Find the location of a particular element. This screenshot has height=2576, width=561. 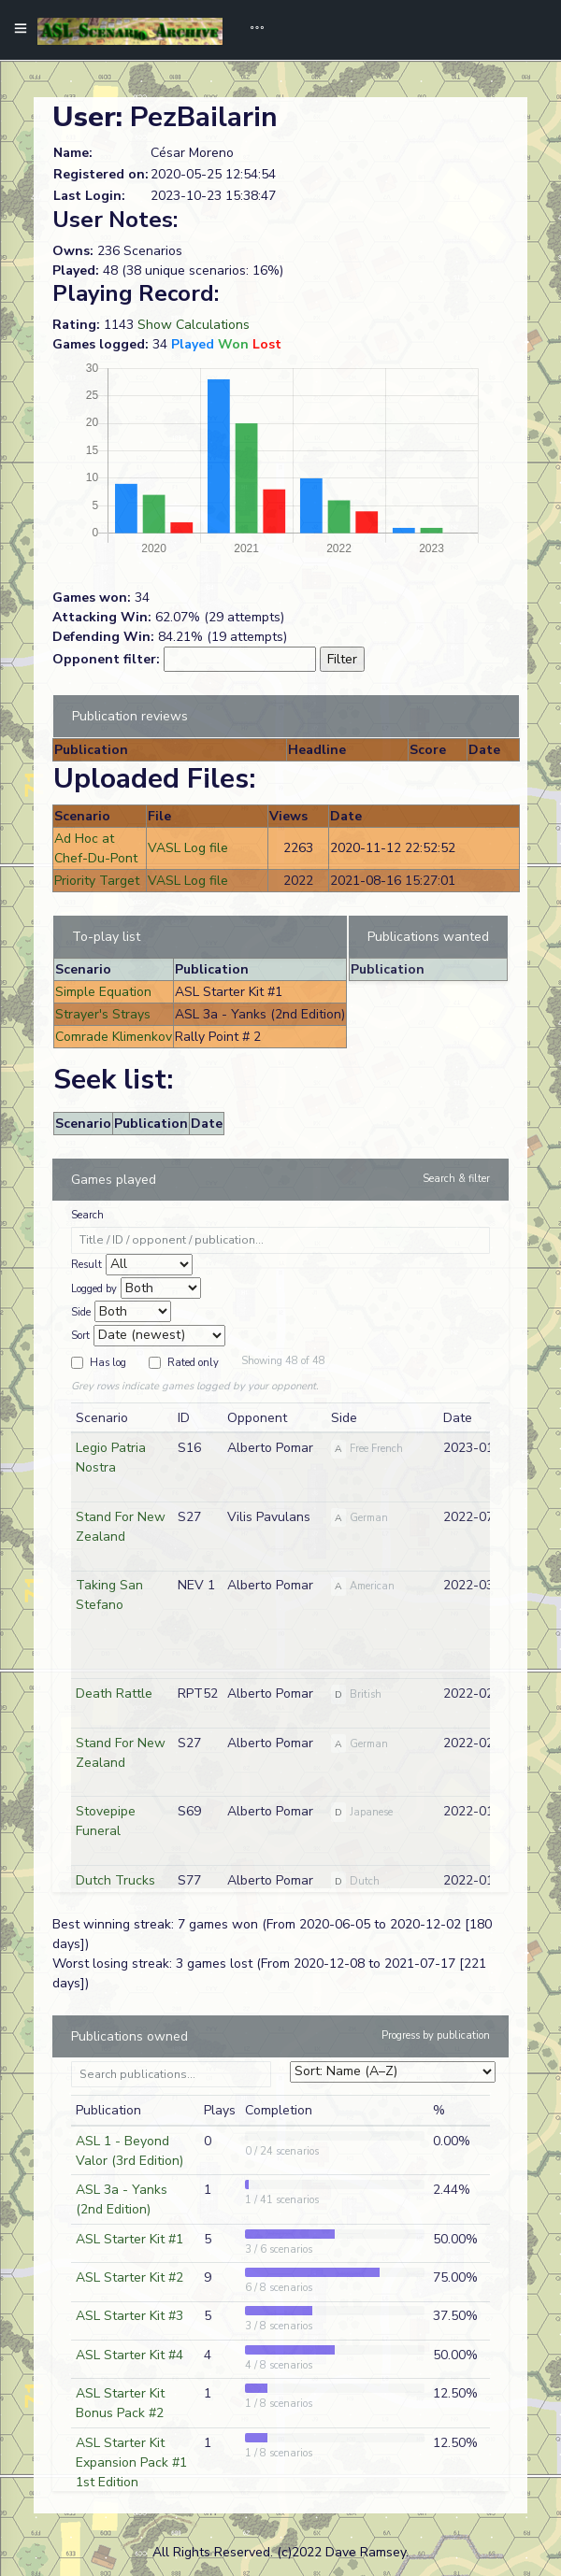

ASL Starter Kit Expansion Pack #1 1st Edition is located at coordinates (131, 2462).